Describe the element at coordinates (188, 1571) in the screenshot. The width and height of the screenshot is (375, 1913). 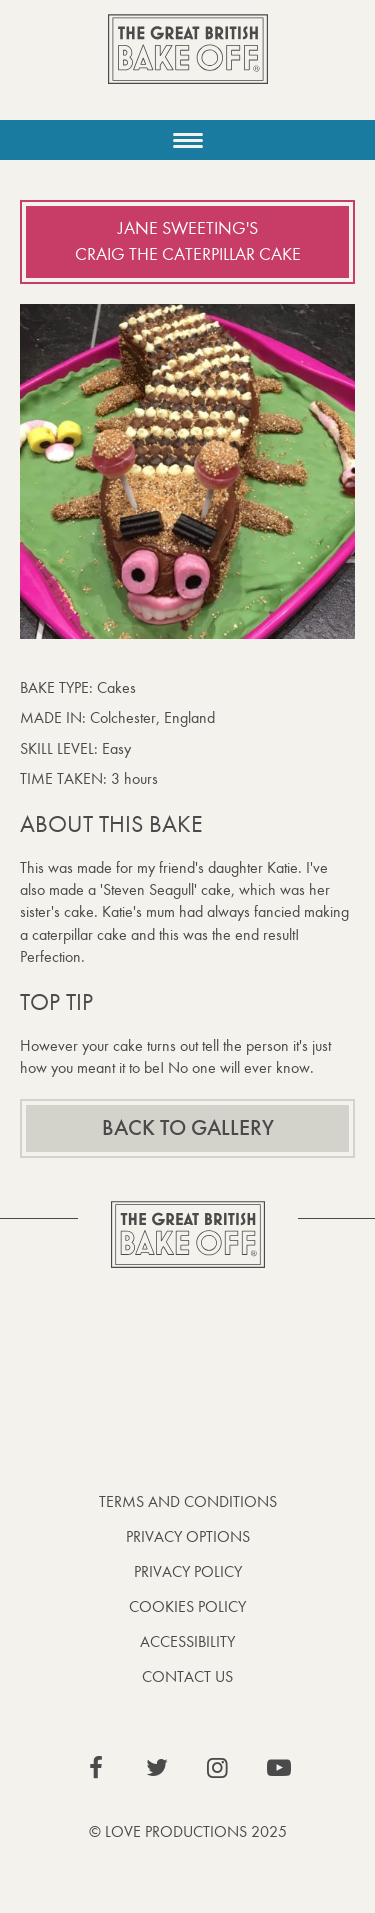
I see `Privacy Policy` at that location.